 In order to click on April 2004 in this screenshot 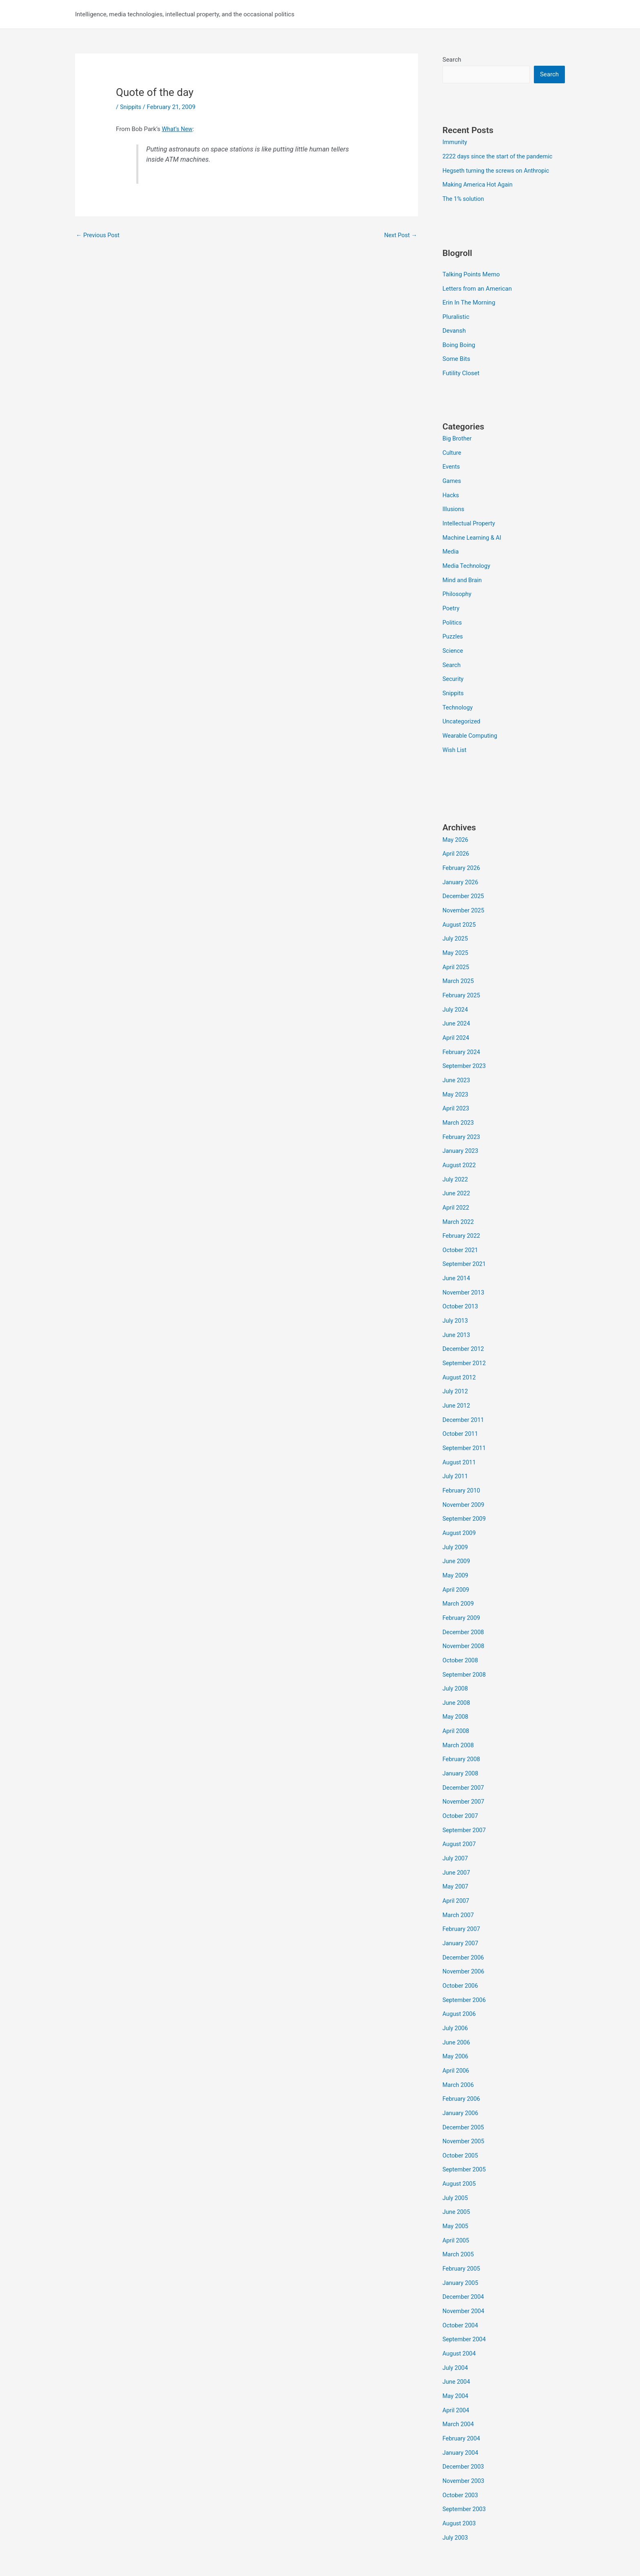, I will do `click(456, 2356)`.